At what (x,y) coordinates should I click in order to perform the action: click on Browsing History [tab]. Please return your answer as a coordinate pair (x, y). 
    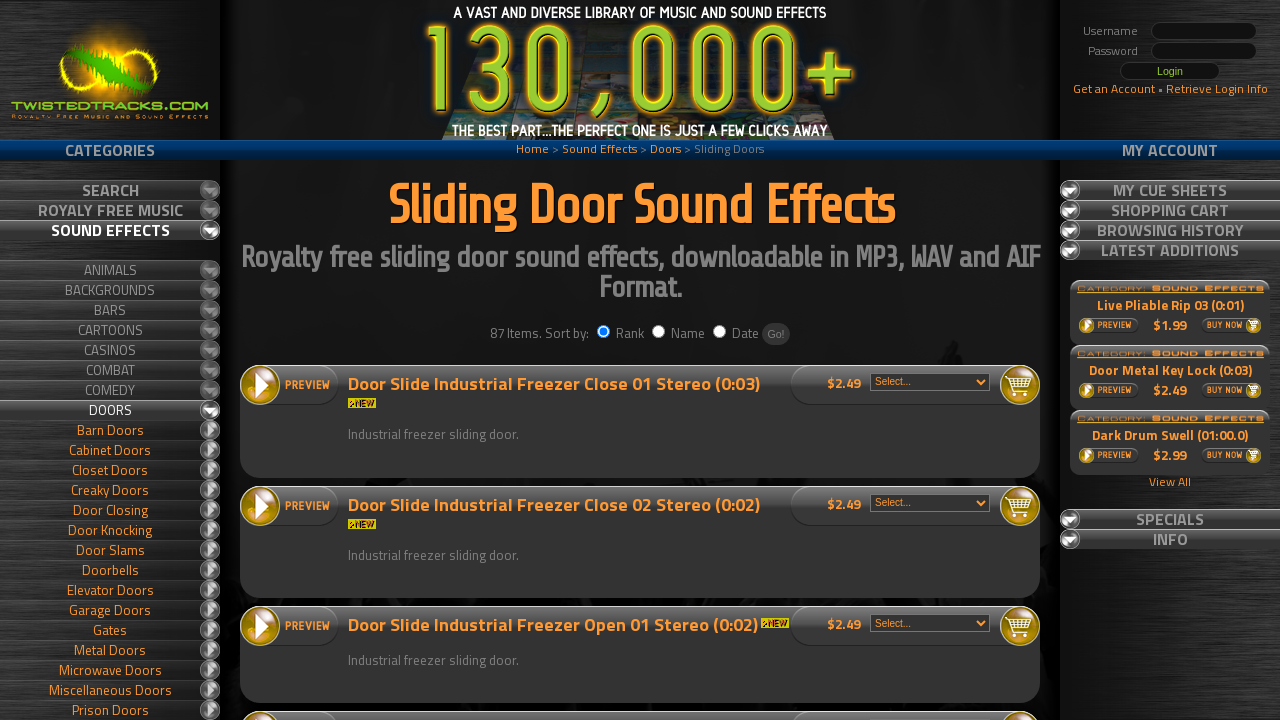
    Looking at the image, I should click on (1170, 230).